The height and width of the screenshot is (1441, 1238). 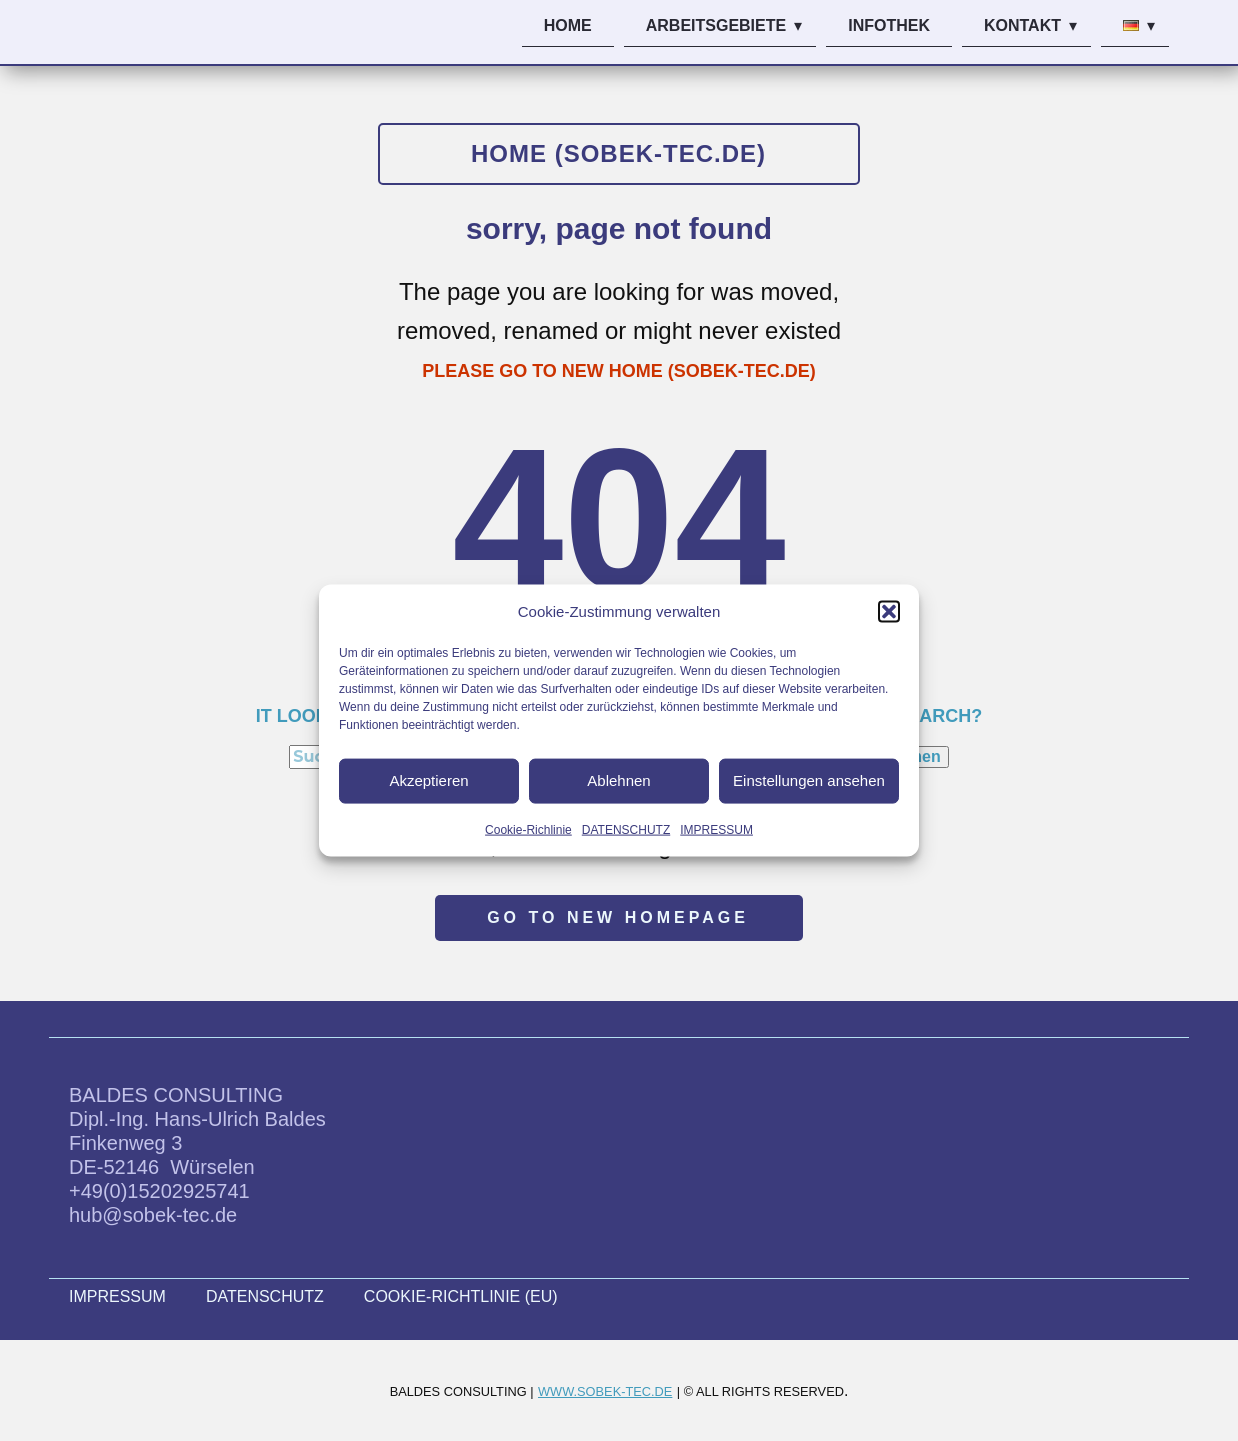 I want to click on KONTAKT, so click(x=1022, y=25).